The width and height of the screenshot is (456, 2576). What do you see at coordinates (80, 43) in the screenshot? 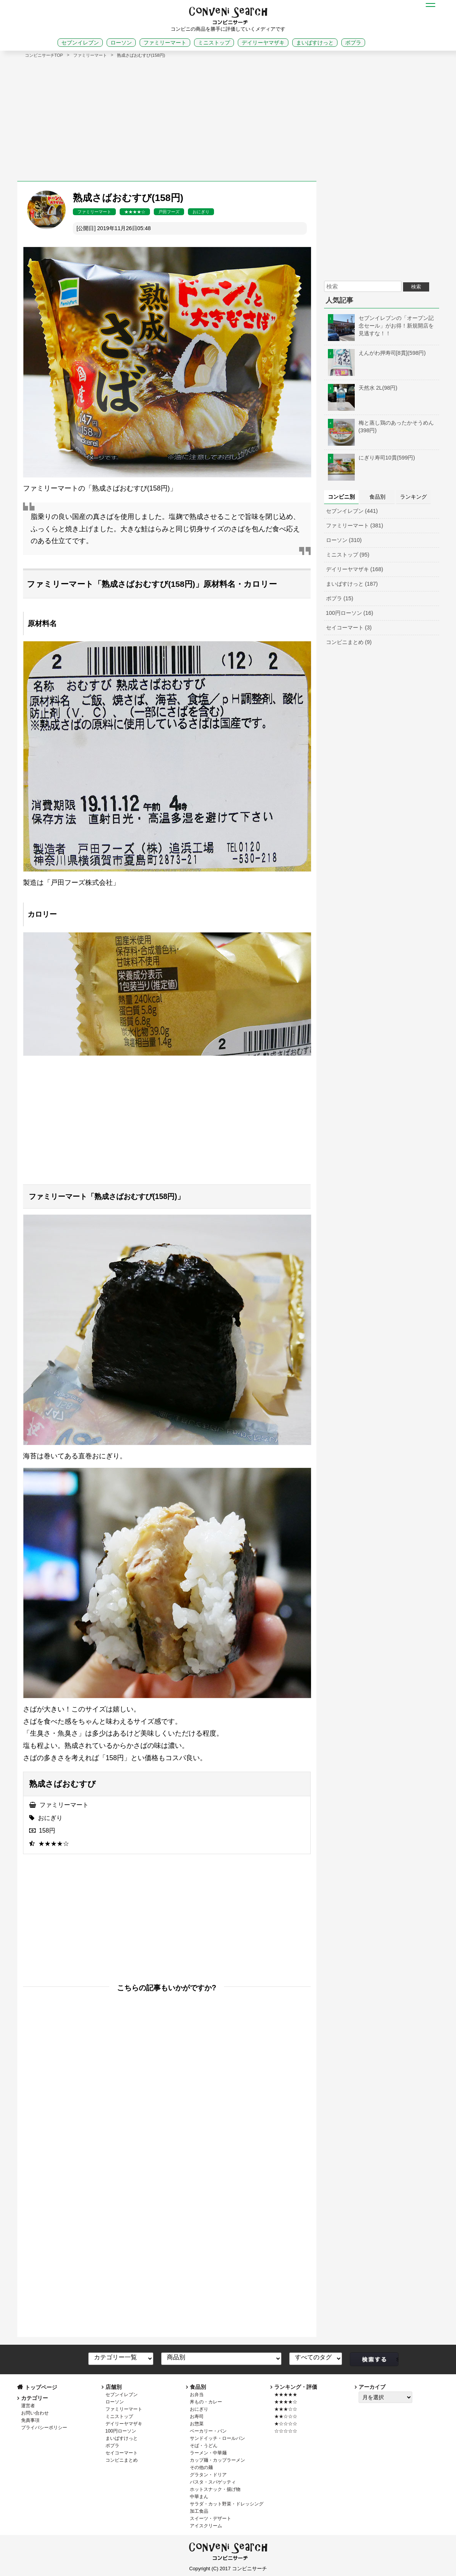
I see `セブンイレブン` at bounding box center [80, 43].